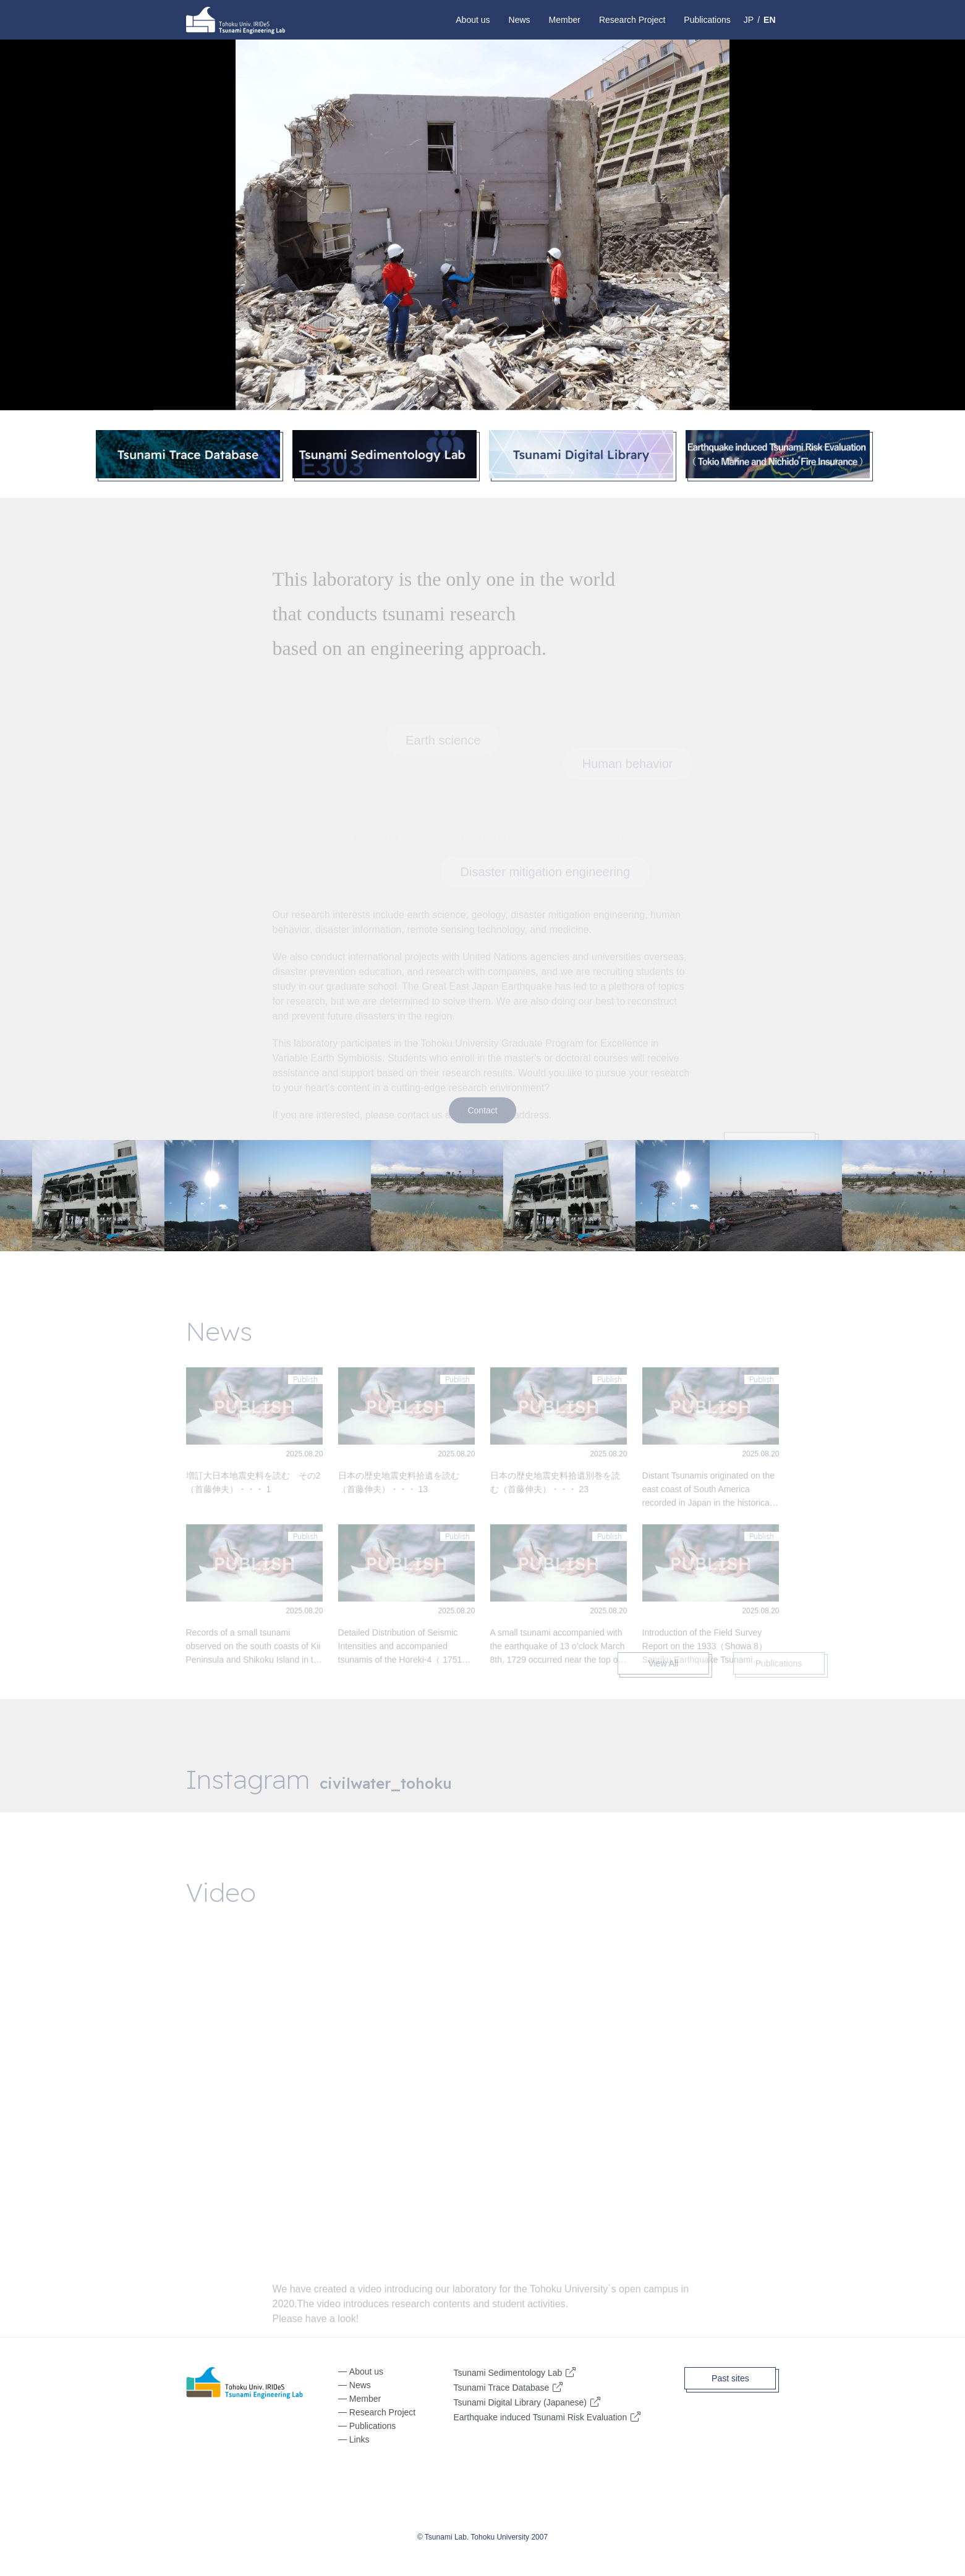 The width and height of the screenshot is (965, 2576). I want to click on Research Project, so click(632, 20).